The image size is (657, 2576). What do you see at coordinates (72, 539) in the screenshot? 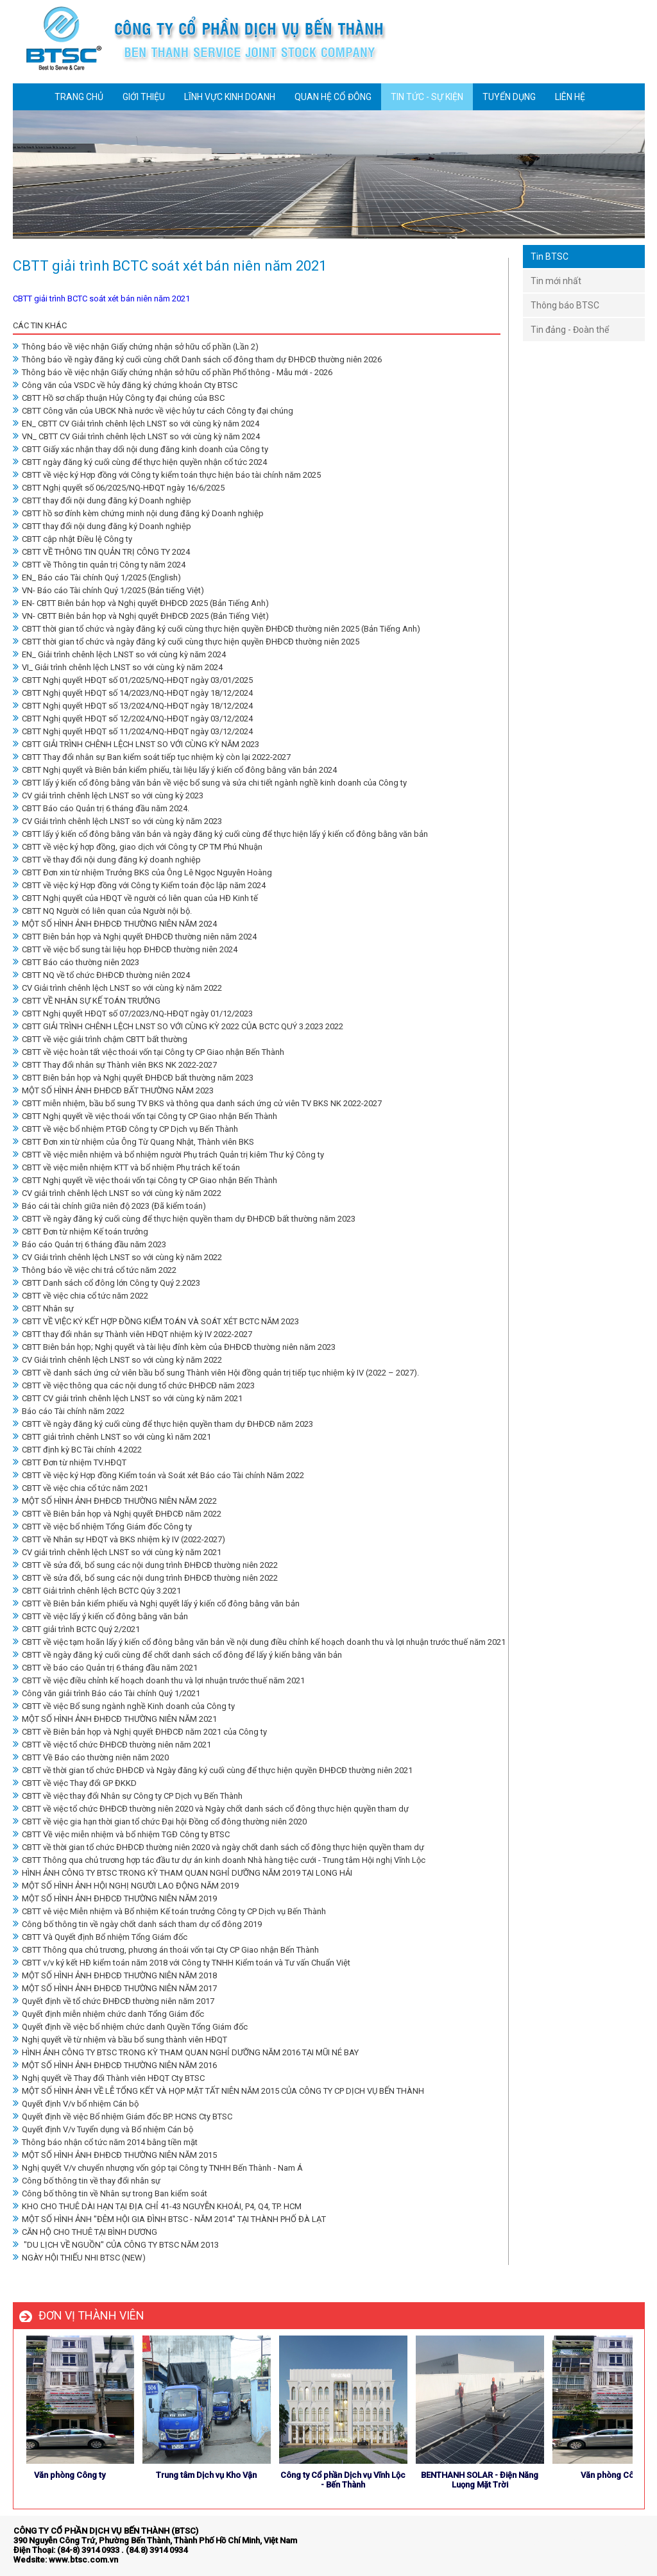
I see `CBTT cập nhật Điều lệ Công ty` at bounding box center [72, 539].